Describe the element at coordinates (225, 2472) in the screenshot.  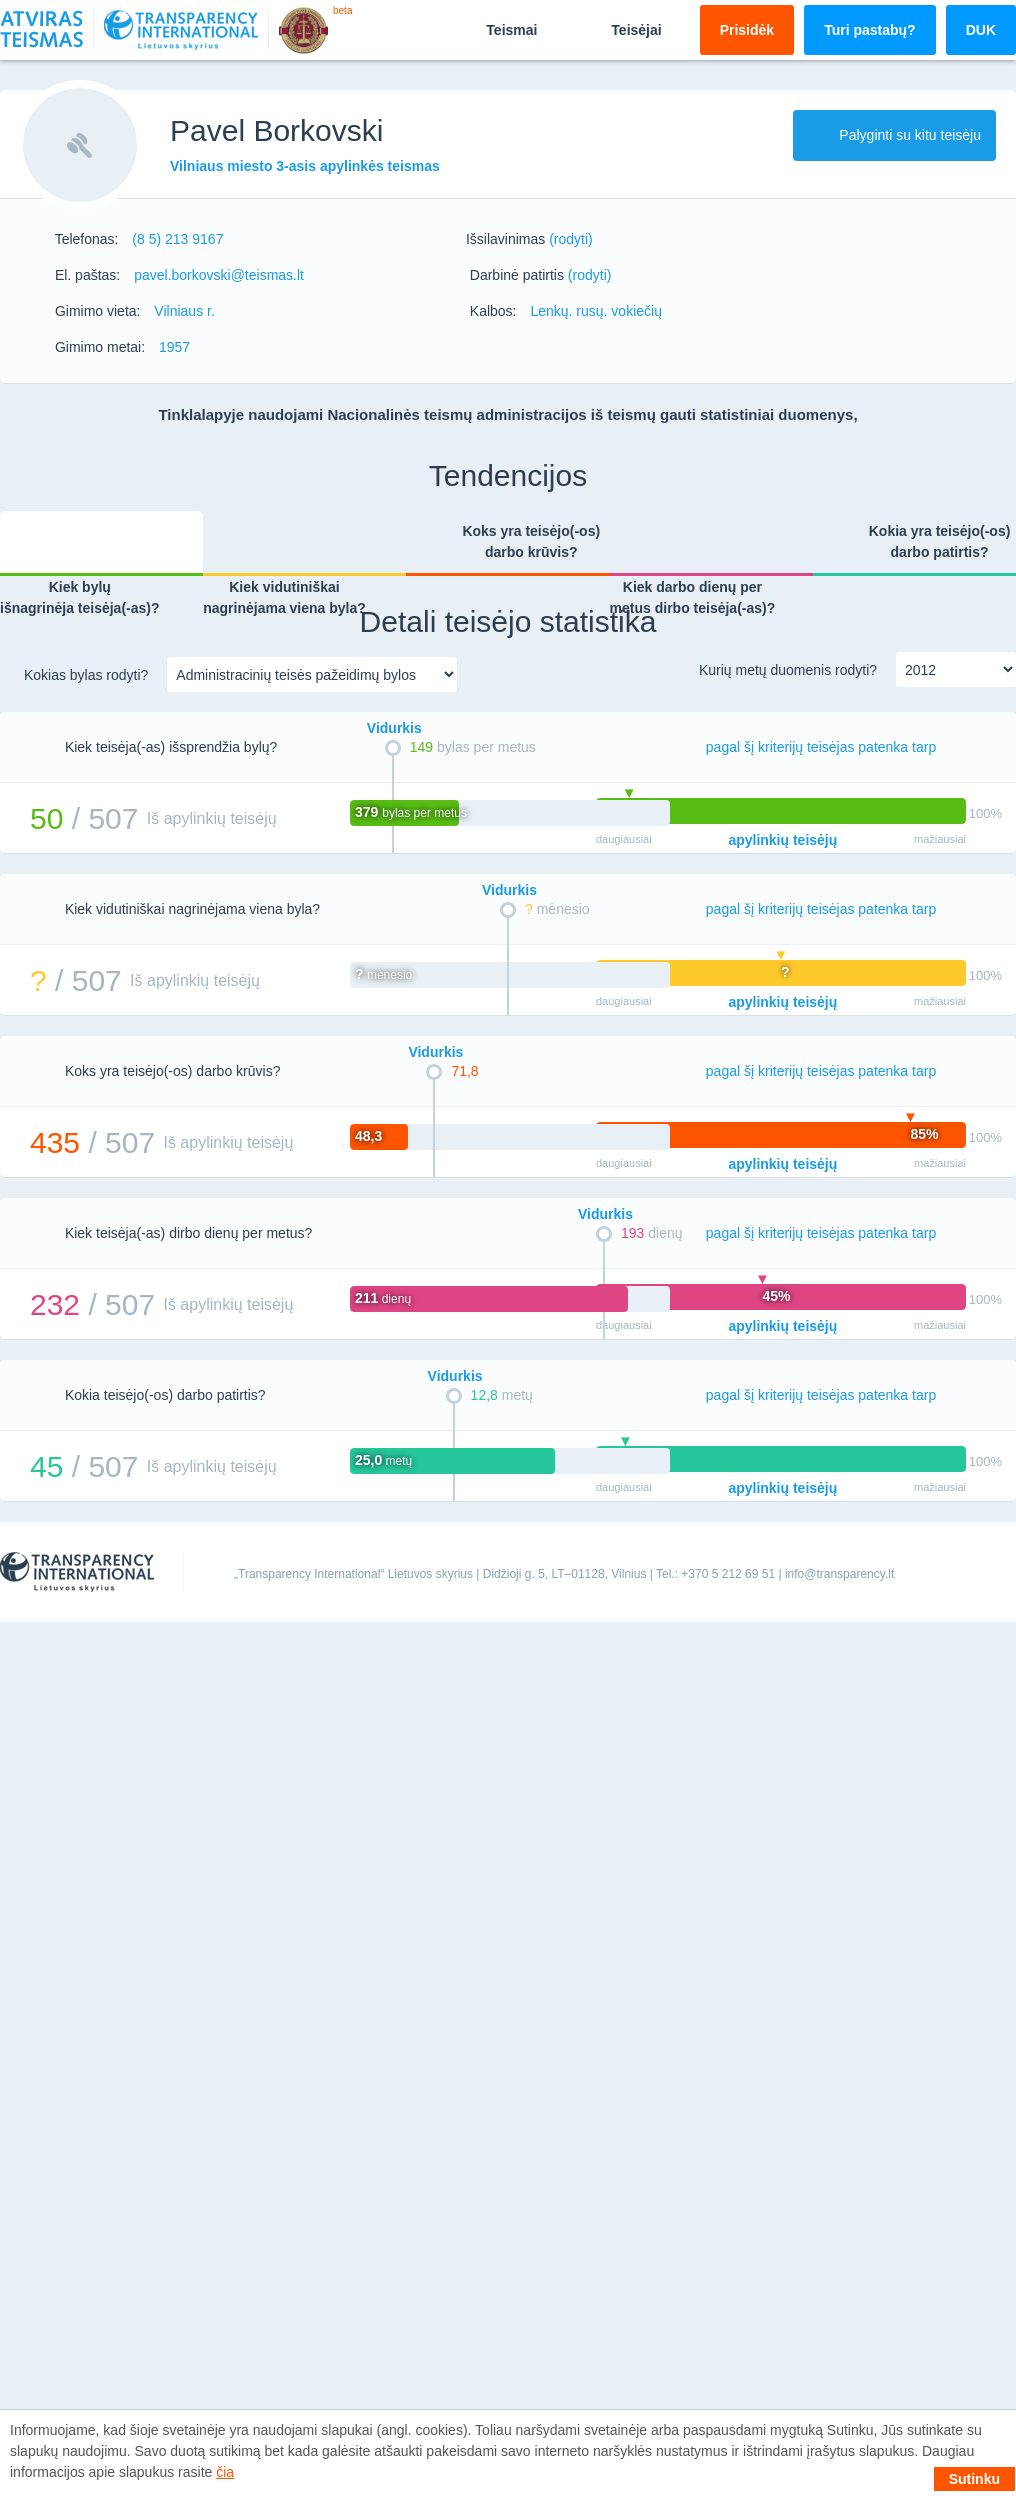
I see `čia` at that location.